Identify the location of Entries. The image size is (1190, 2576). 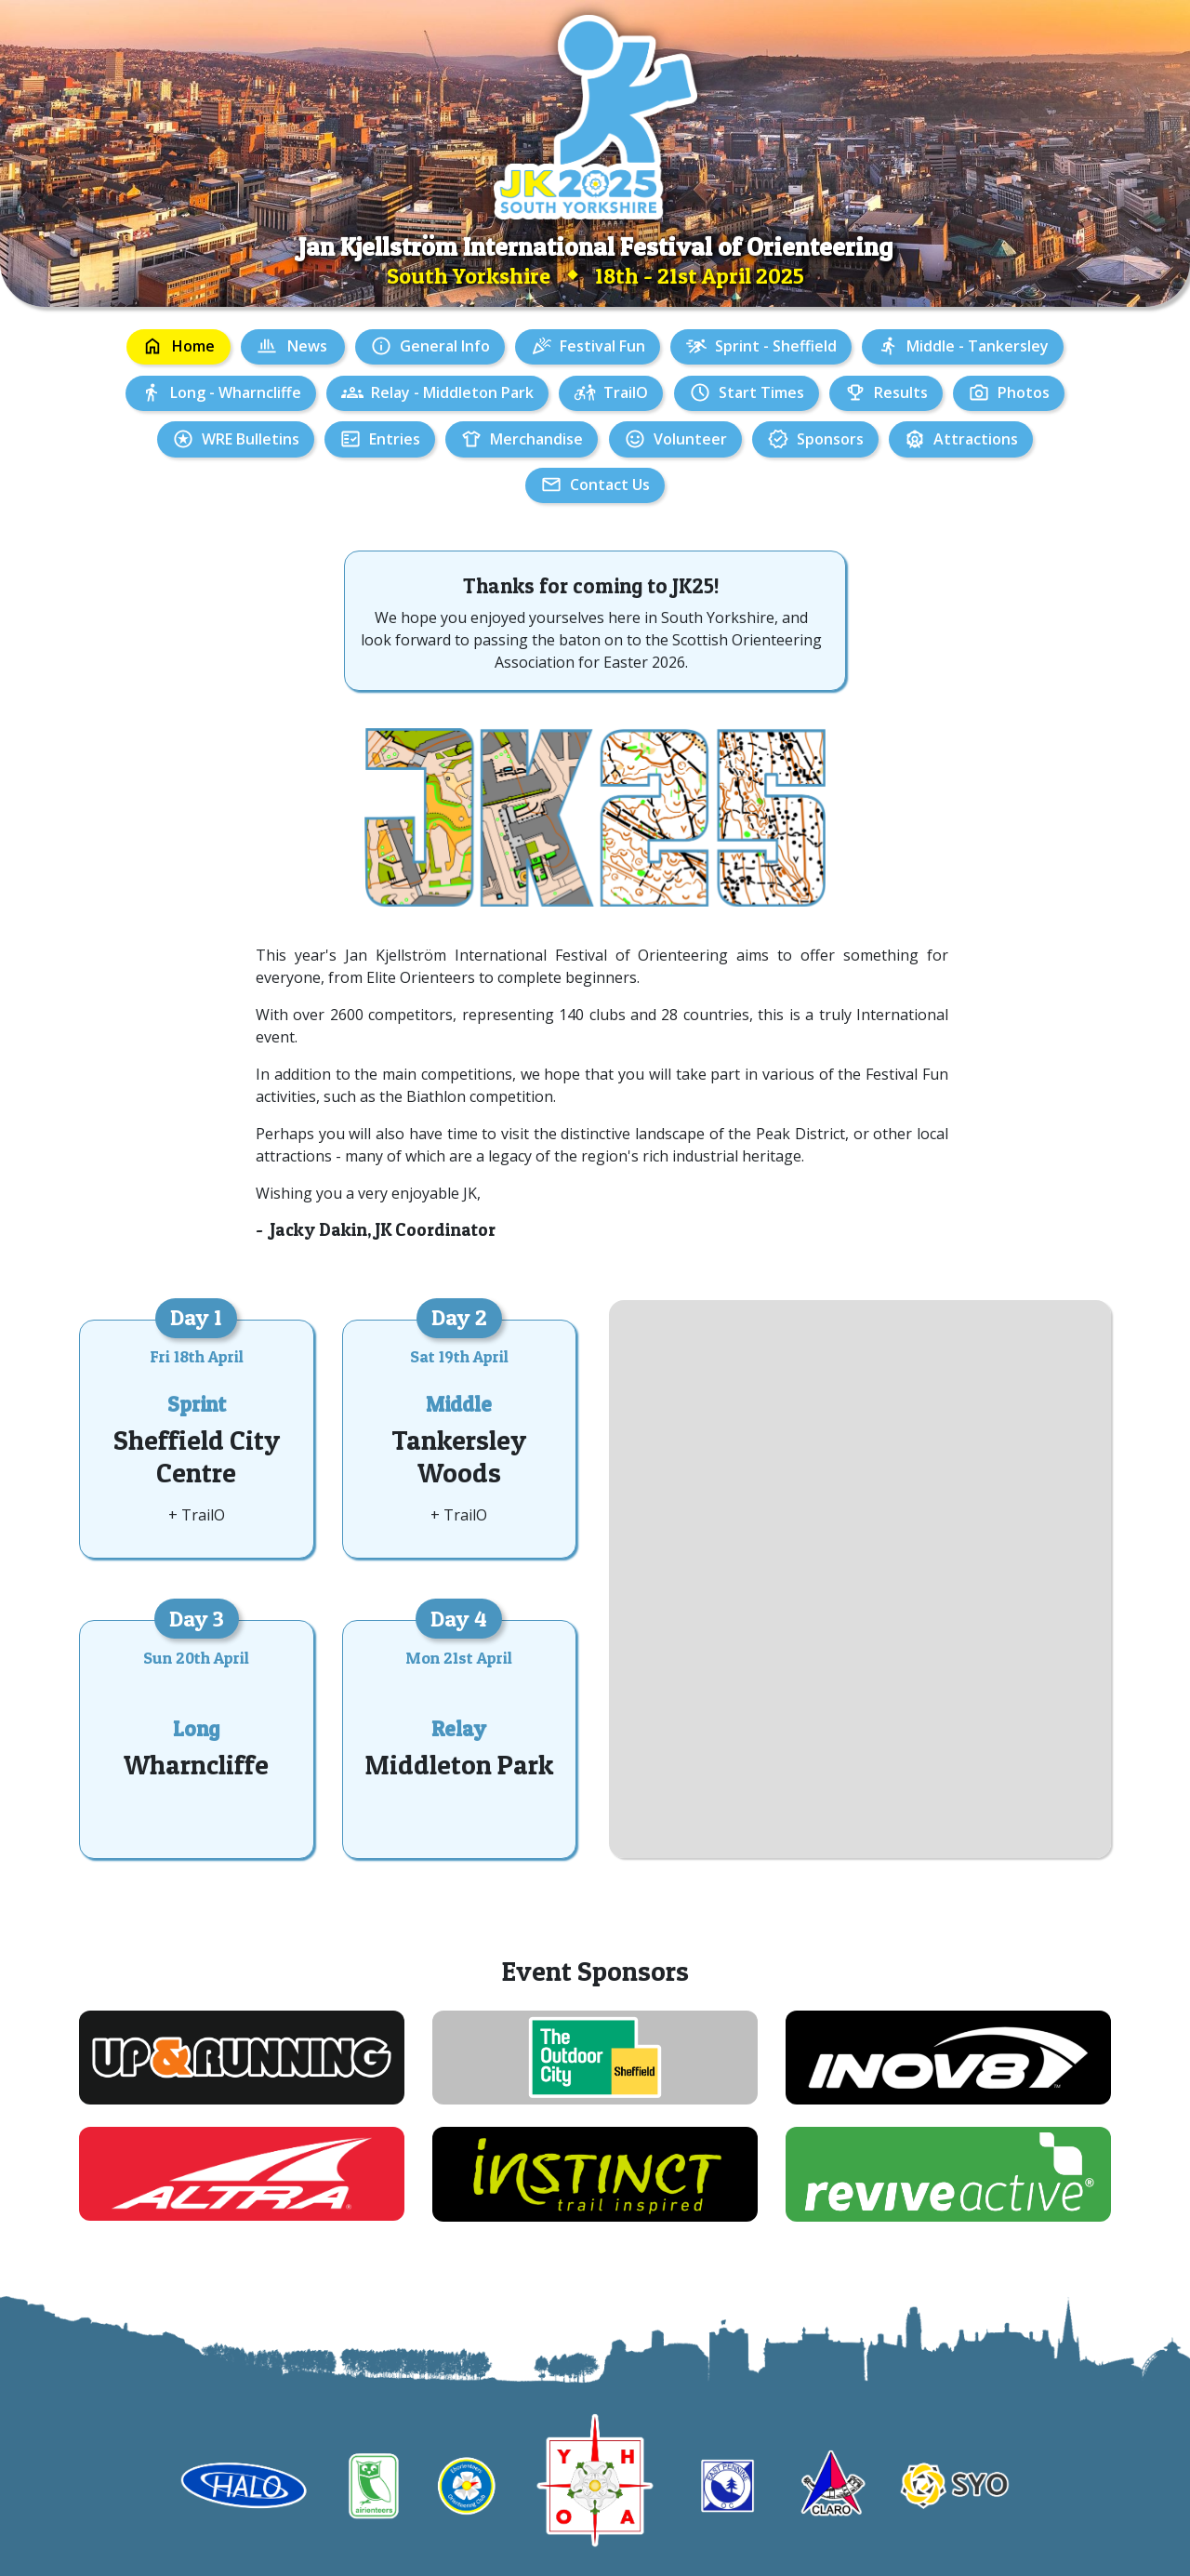
(394, 439).